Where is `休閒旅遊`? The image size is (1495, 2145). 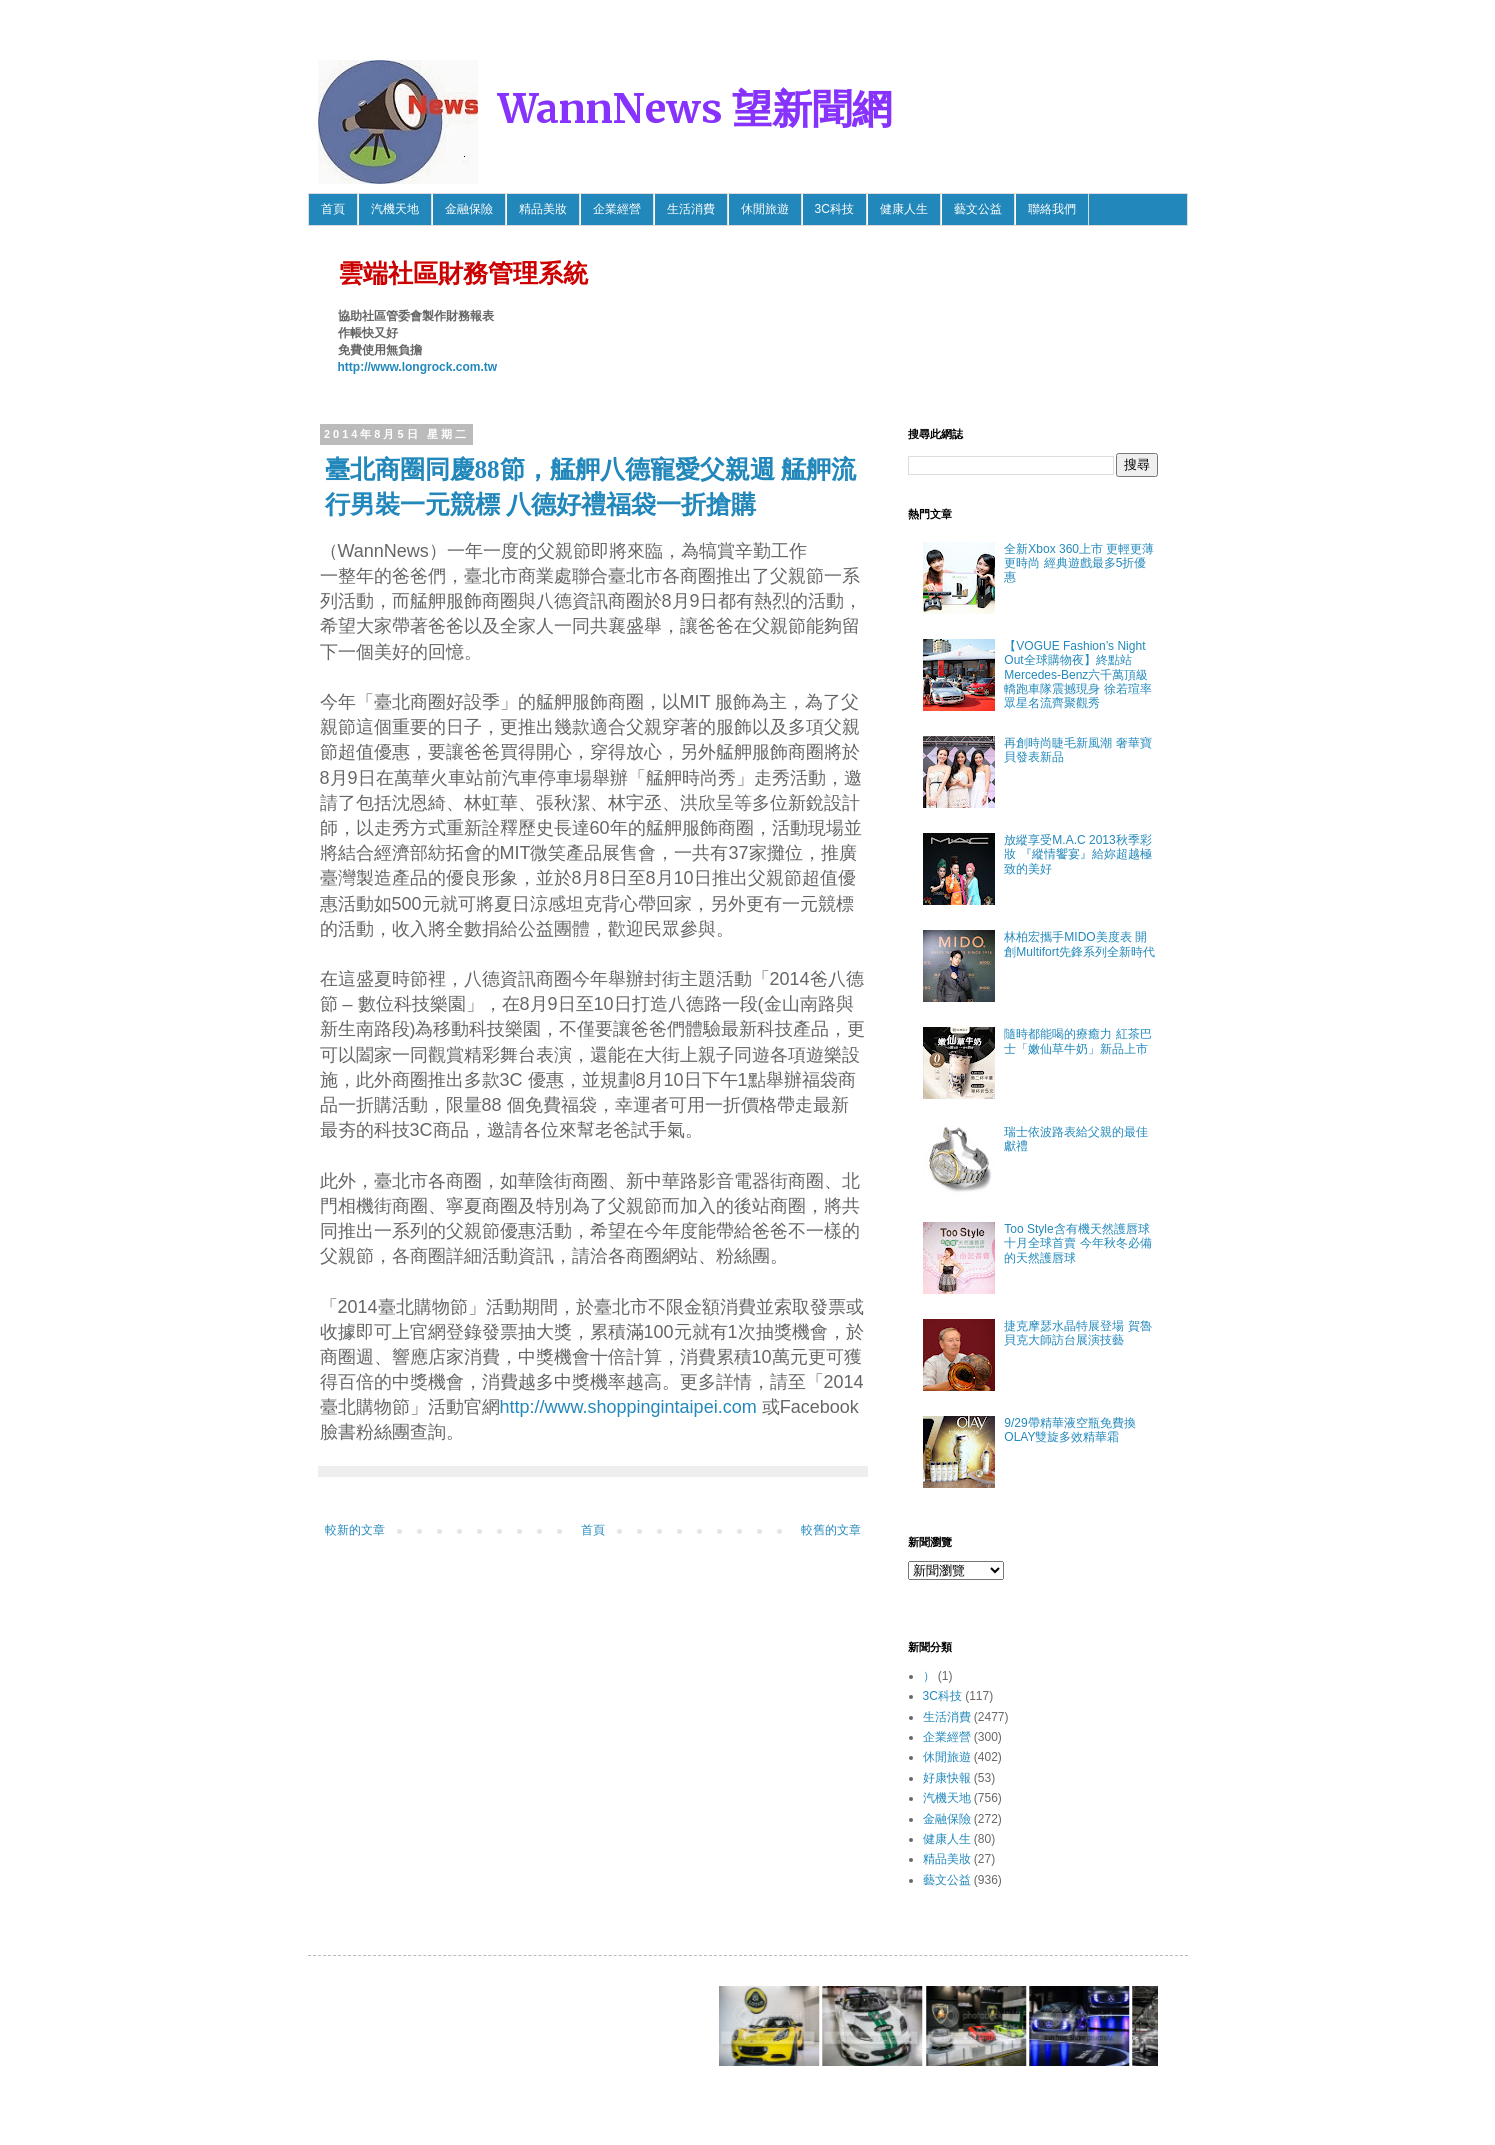 休閒旅遊 is located at coordinates (765, 209).